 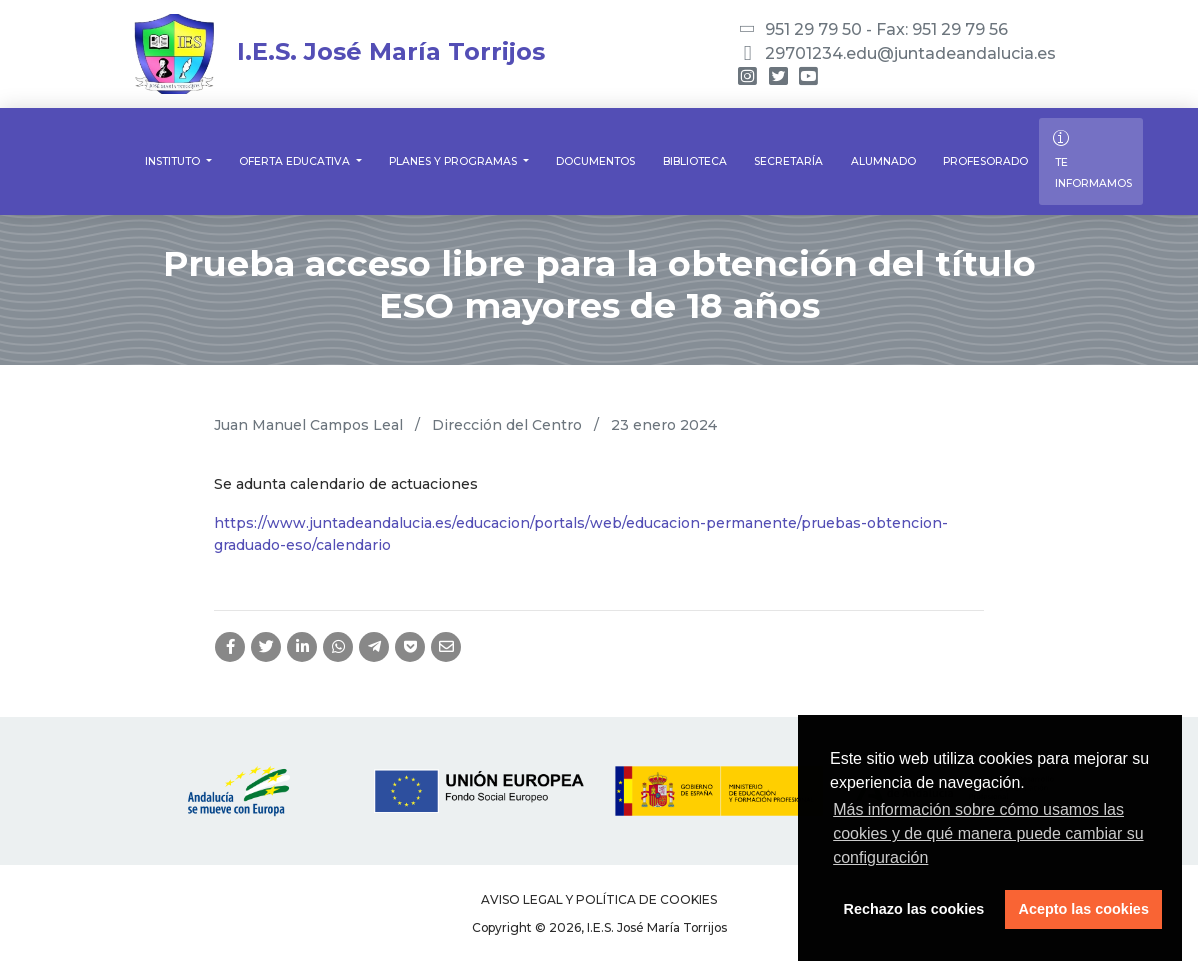 What do you see at coordinates (454, 161) in the screenshot?
I see `Planes y Programas` at bounding box center [454, 161].